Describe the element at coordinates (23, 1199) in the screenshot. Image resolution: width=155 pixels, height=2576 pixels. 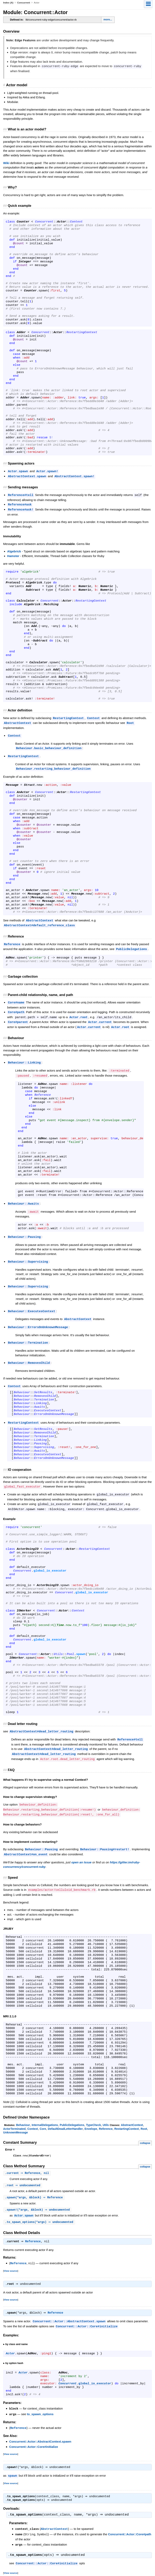
I see `Behaviour::Awaits` at that location.